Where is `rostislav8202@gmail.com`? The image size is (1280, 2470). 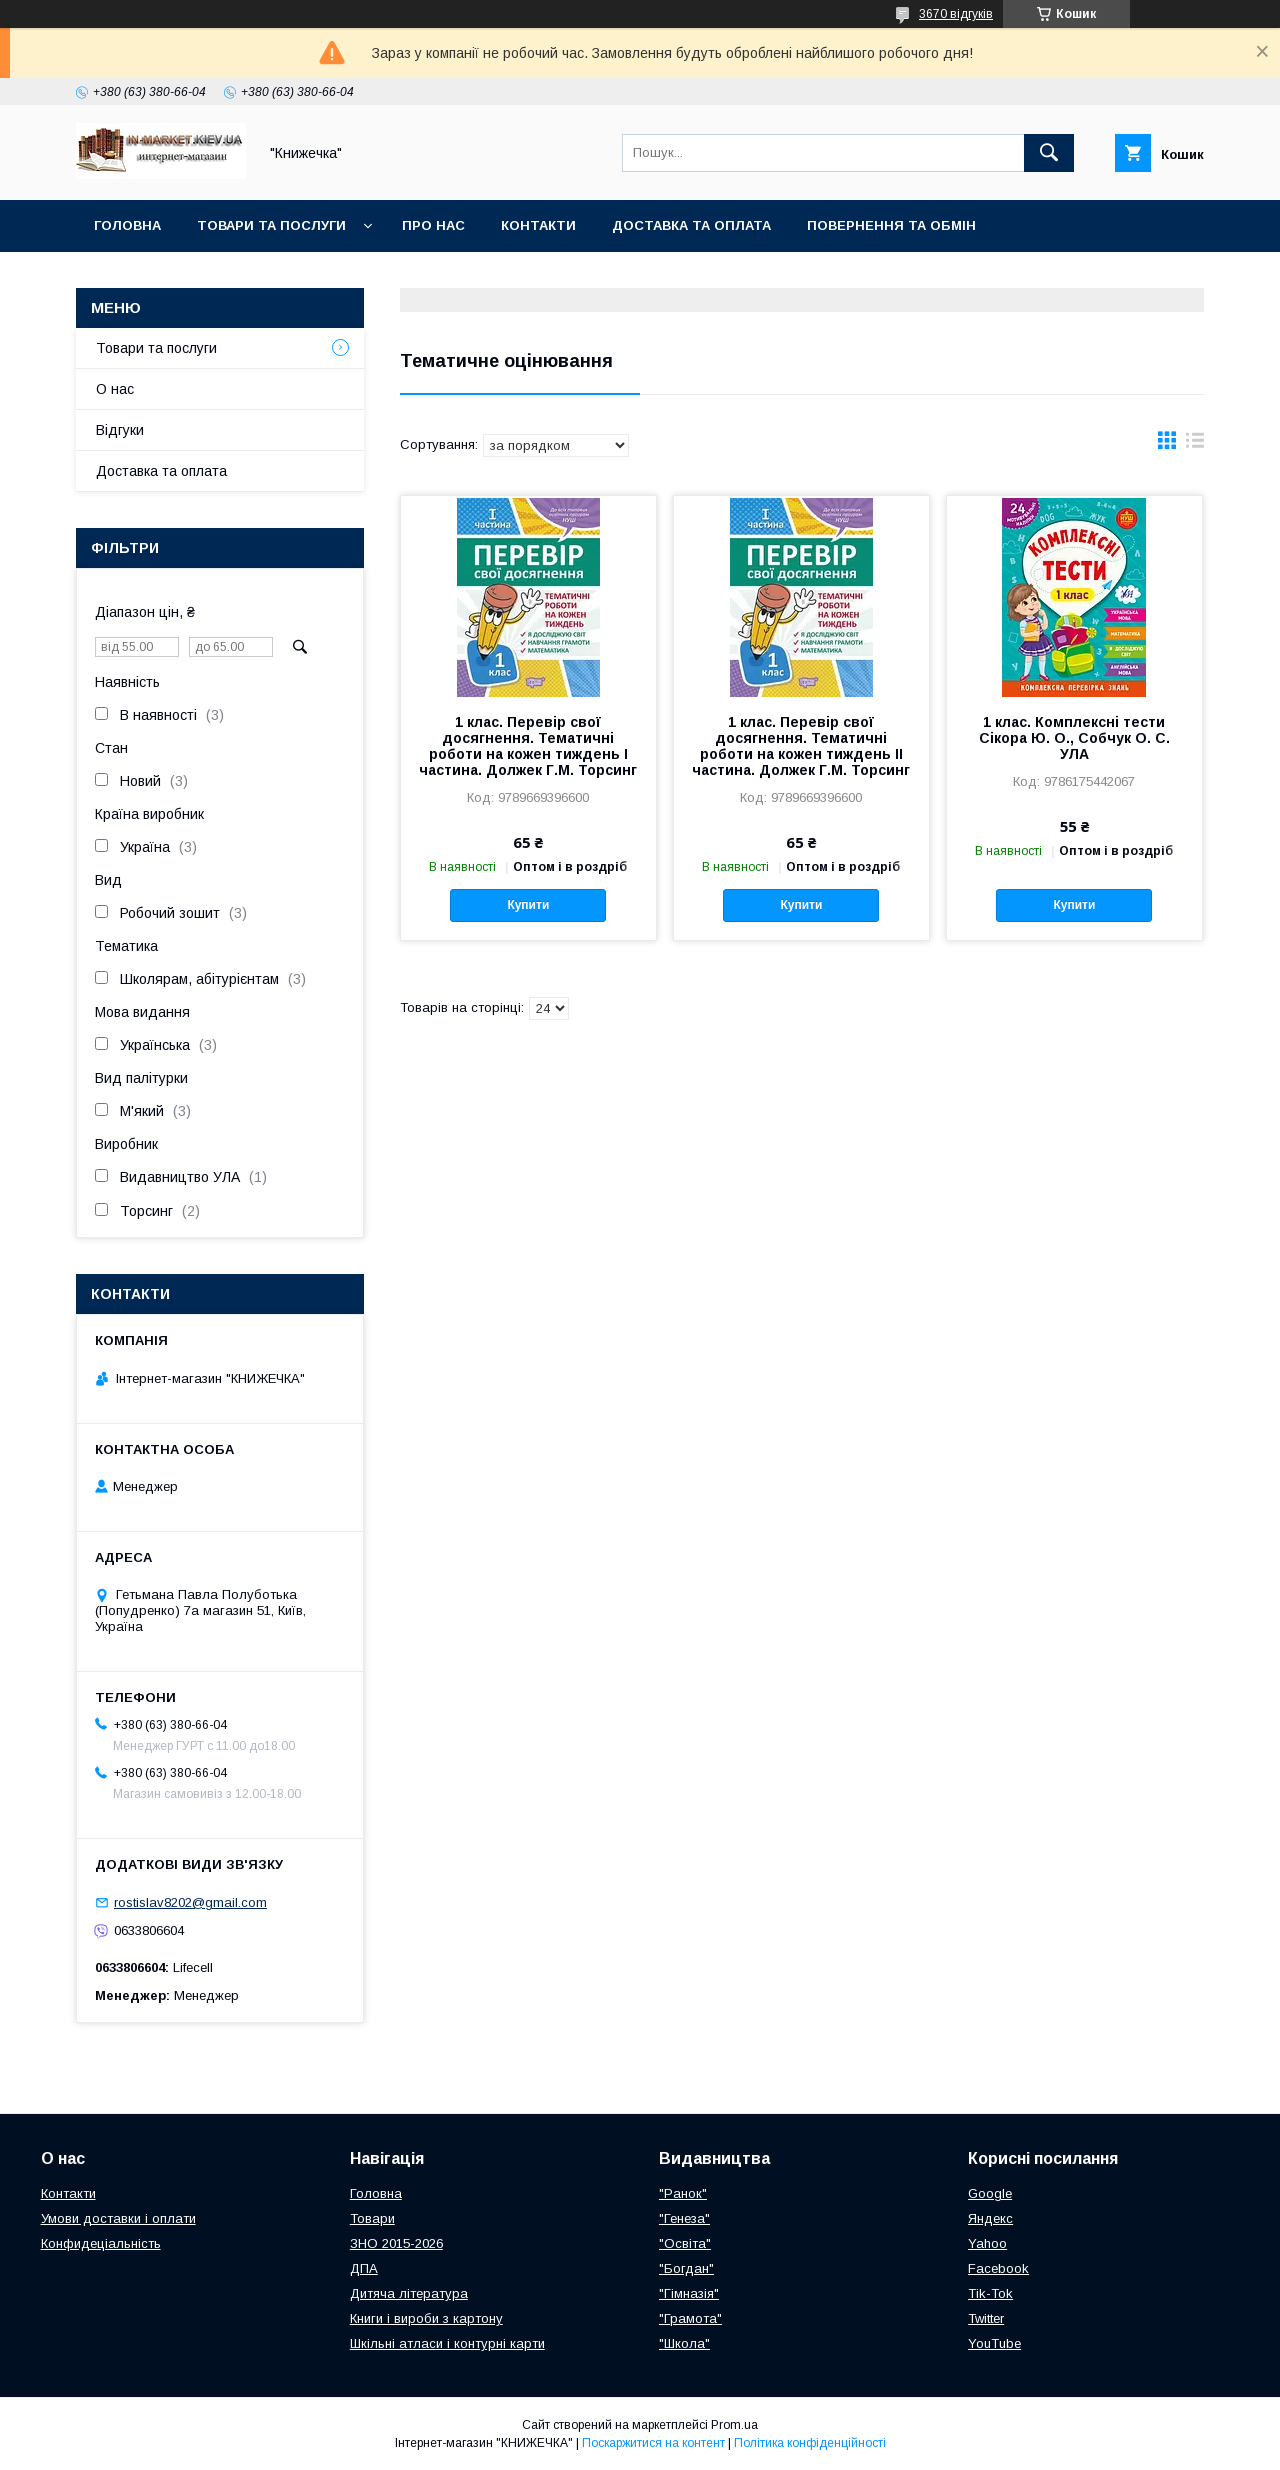 rostislav8202@gmail.com is located at coordinates (190, 1902).